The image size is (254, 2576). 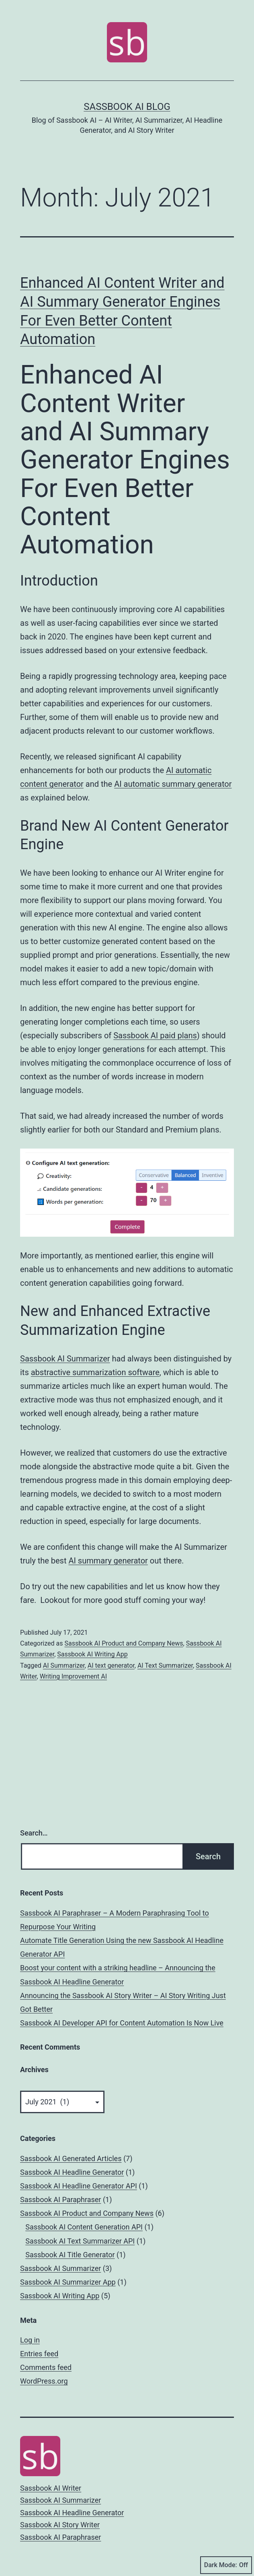 What do you see at coordinates (155, 1035) in the screenshot?
I see `Sassbook AI paid plans` at bounding box center [155, 1035].